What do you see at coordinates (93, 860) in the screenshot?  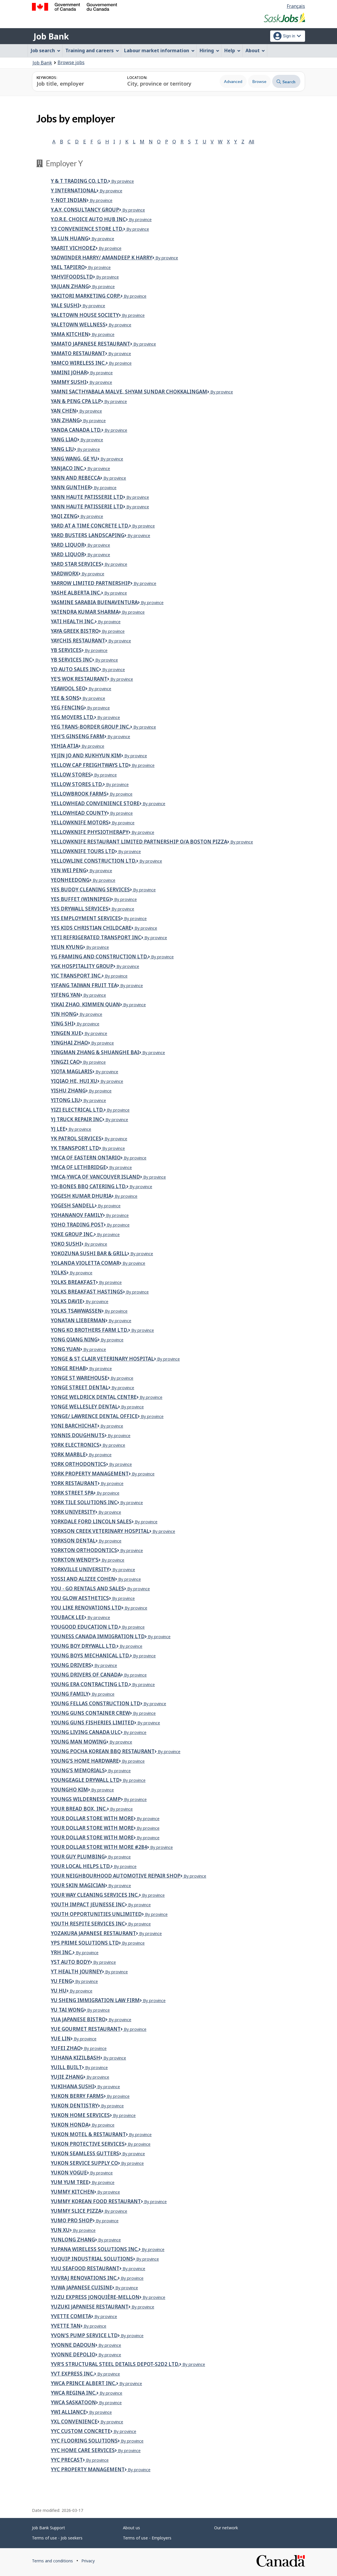 I see `YellowLine Construction Ltd.` at bounding box center [93, 860].